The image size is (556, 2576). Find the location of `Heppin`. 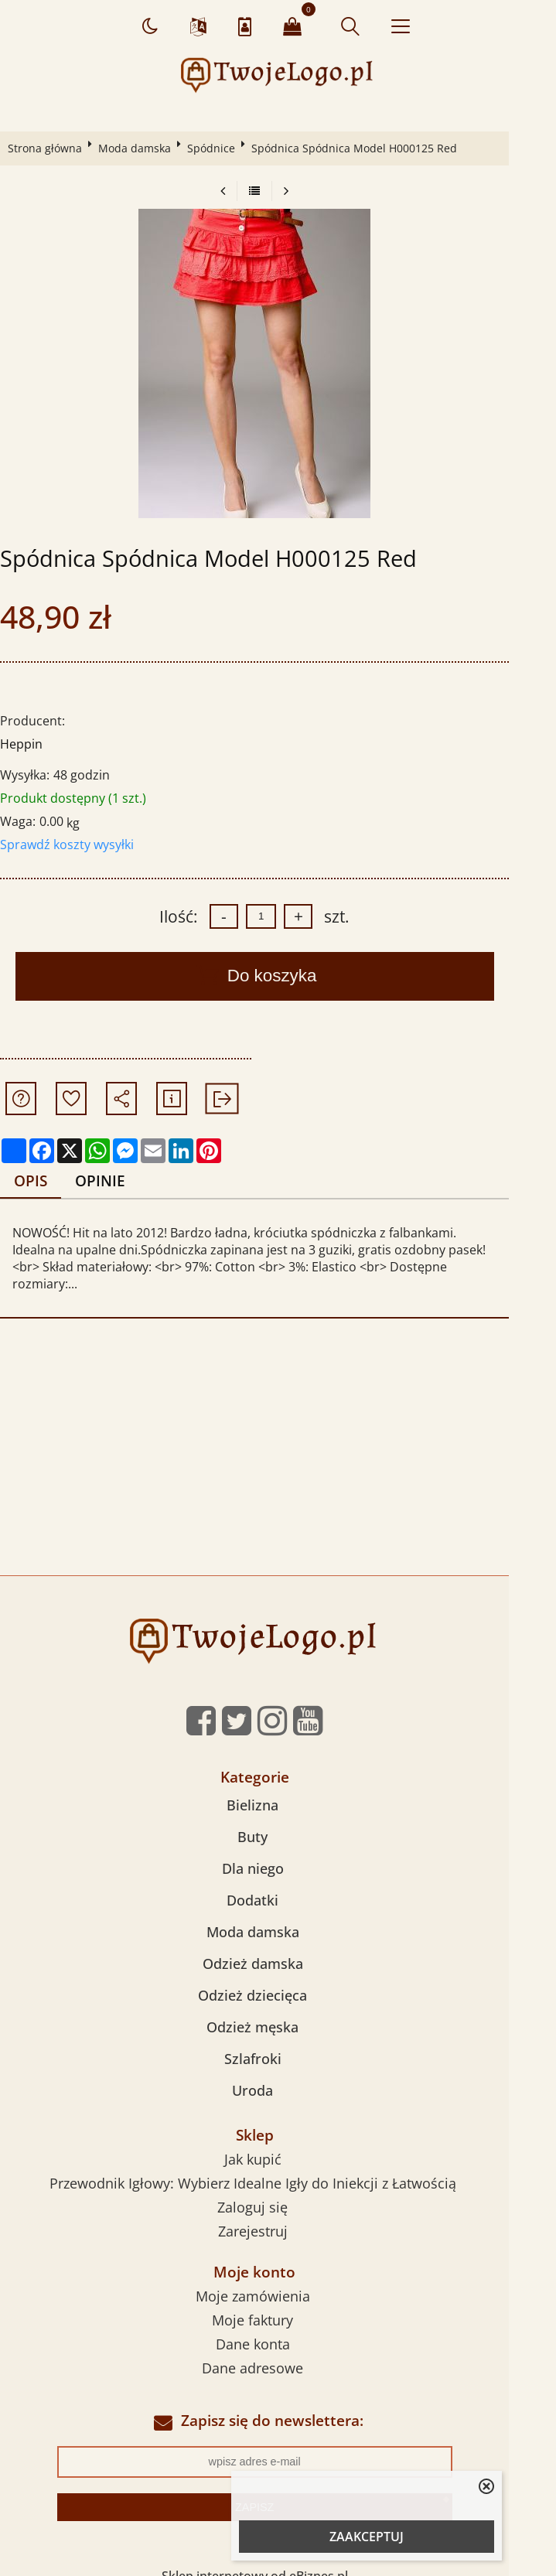

Heppin is located at coordinates (26, 743).